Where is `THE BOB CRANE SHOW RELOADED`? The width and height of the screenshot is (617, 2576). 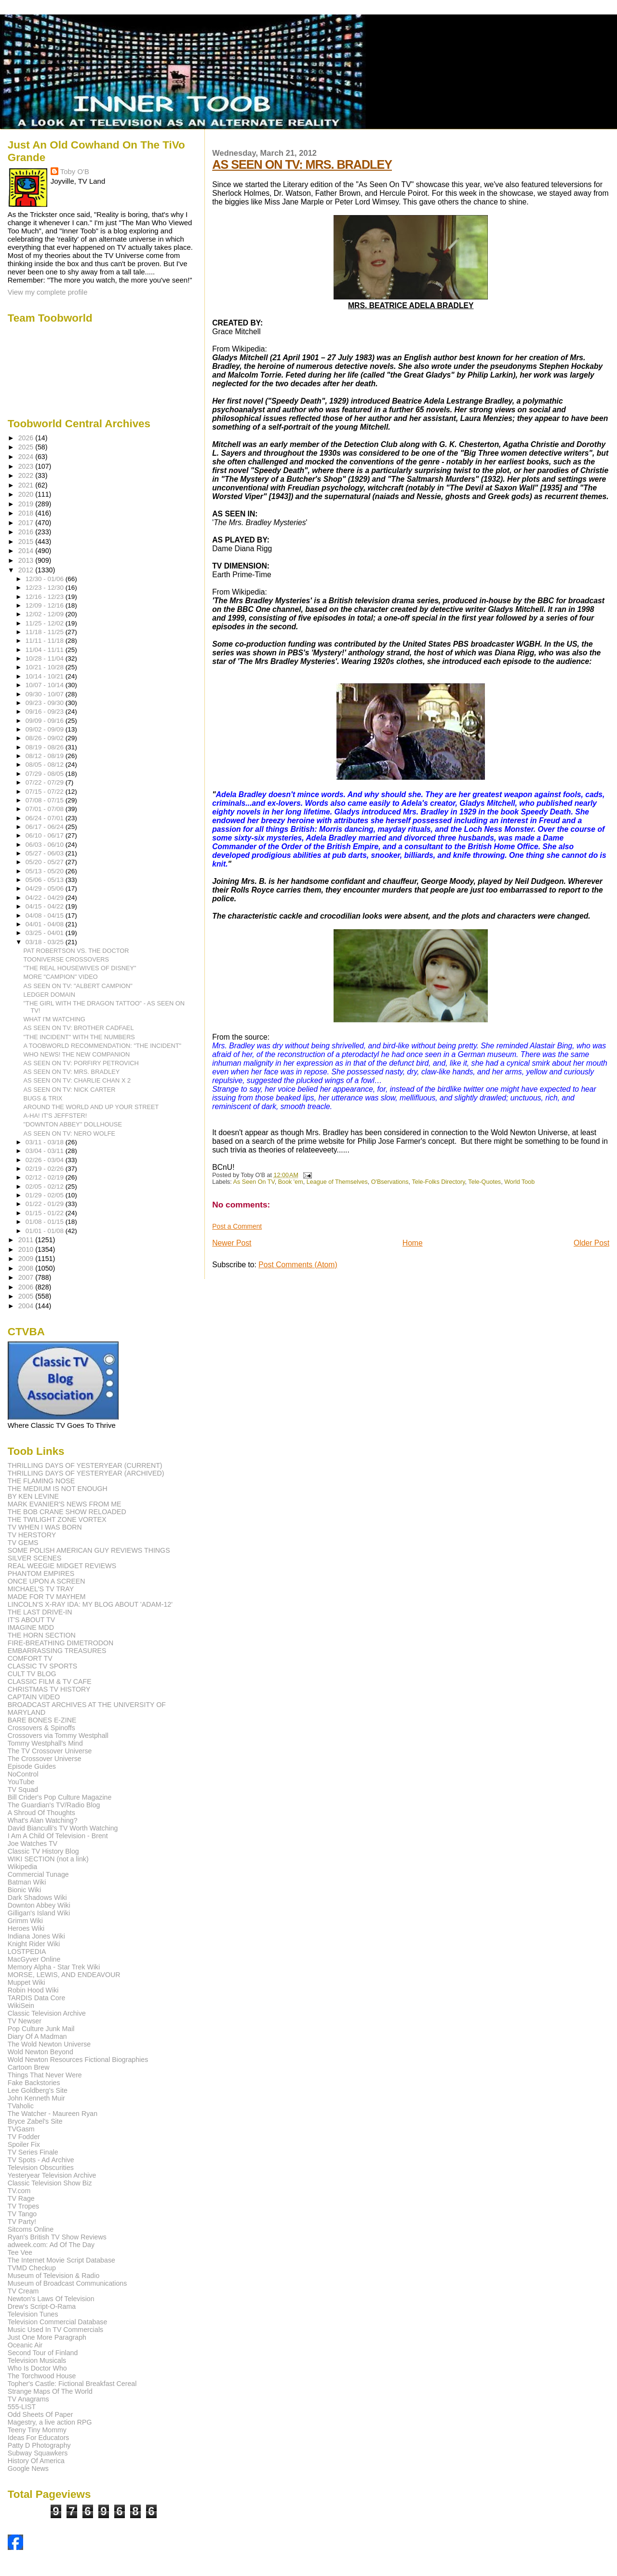 THE BOB CRANE SHOW RELOADED is located at coordinates (67, 1512).